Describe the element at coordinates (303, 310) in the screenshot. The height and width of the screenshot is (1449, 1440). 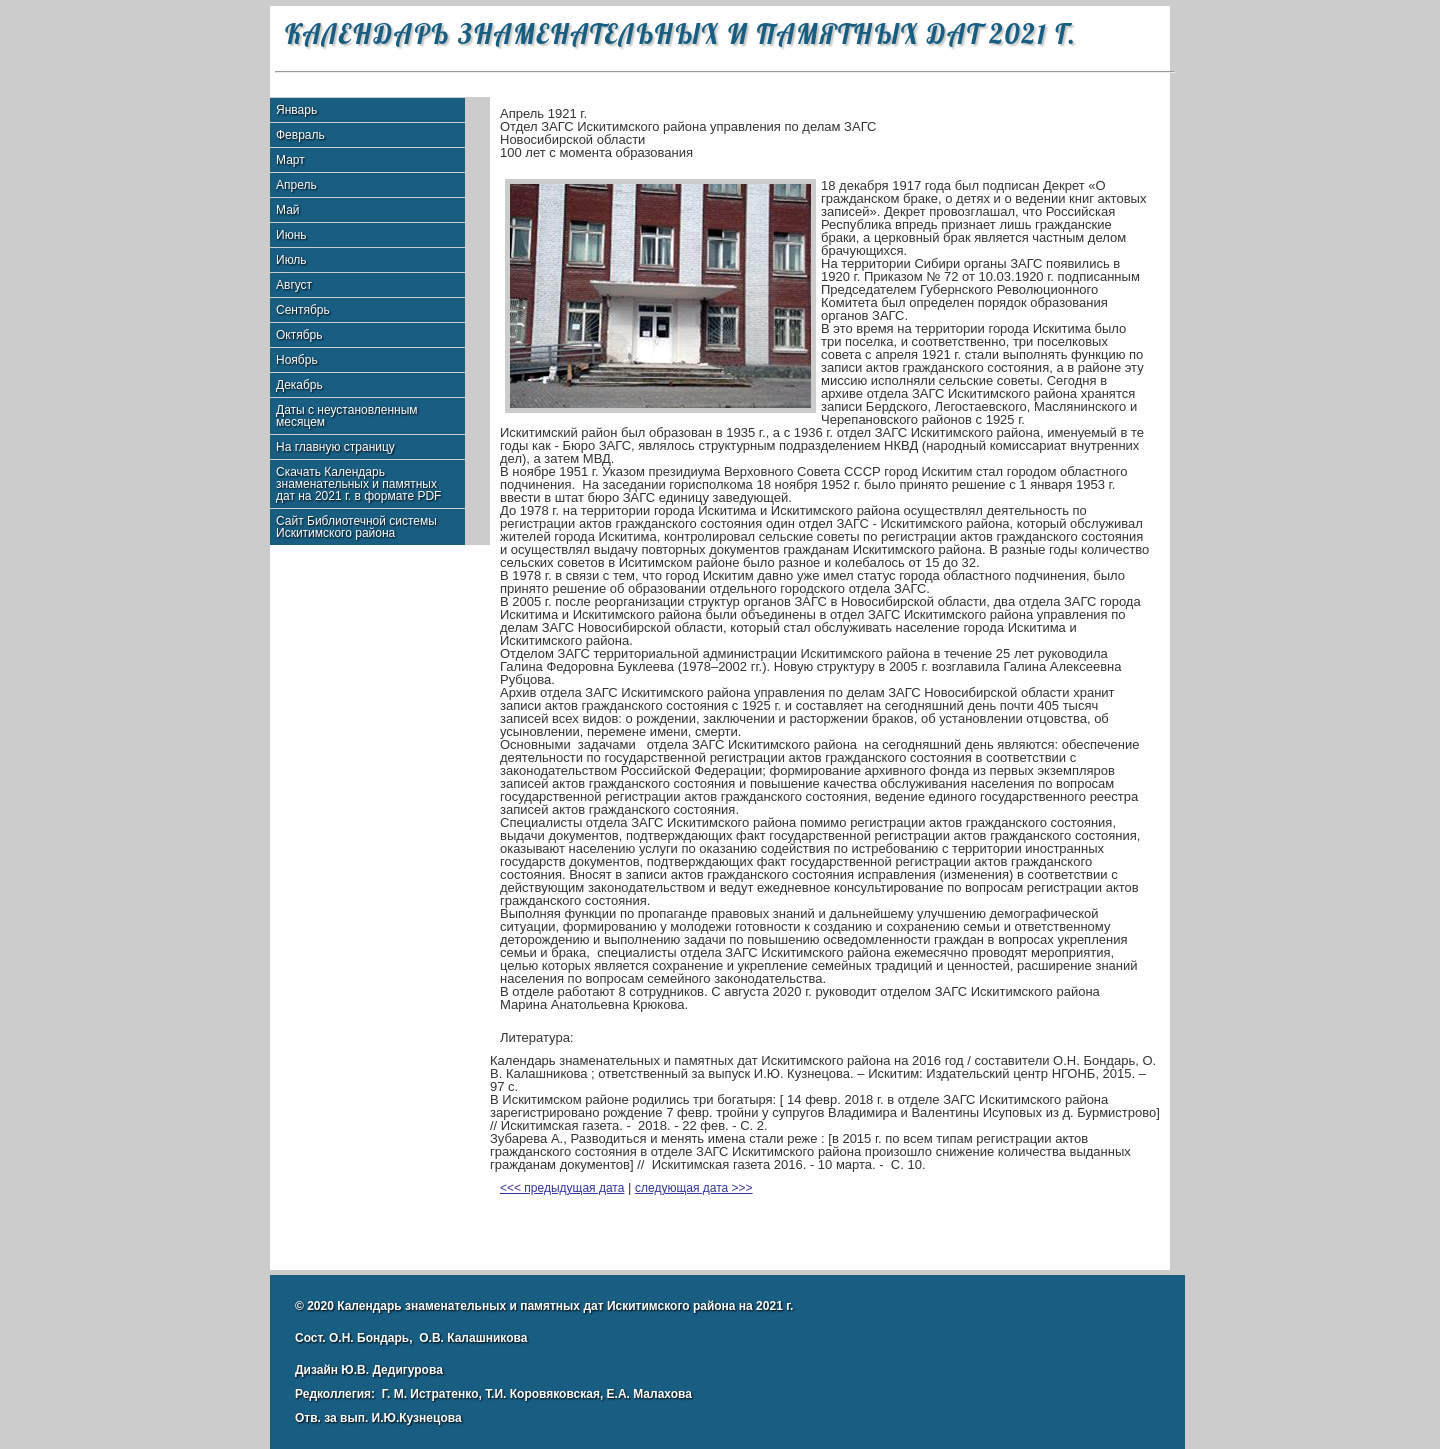
I see `Сентябрь` at that location.